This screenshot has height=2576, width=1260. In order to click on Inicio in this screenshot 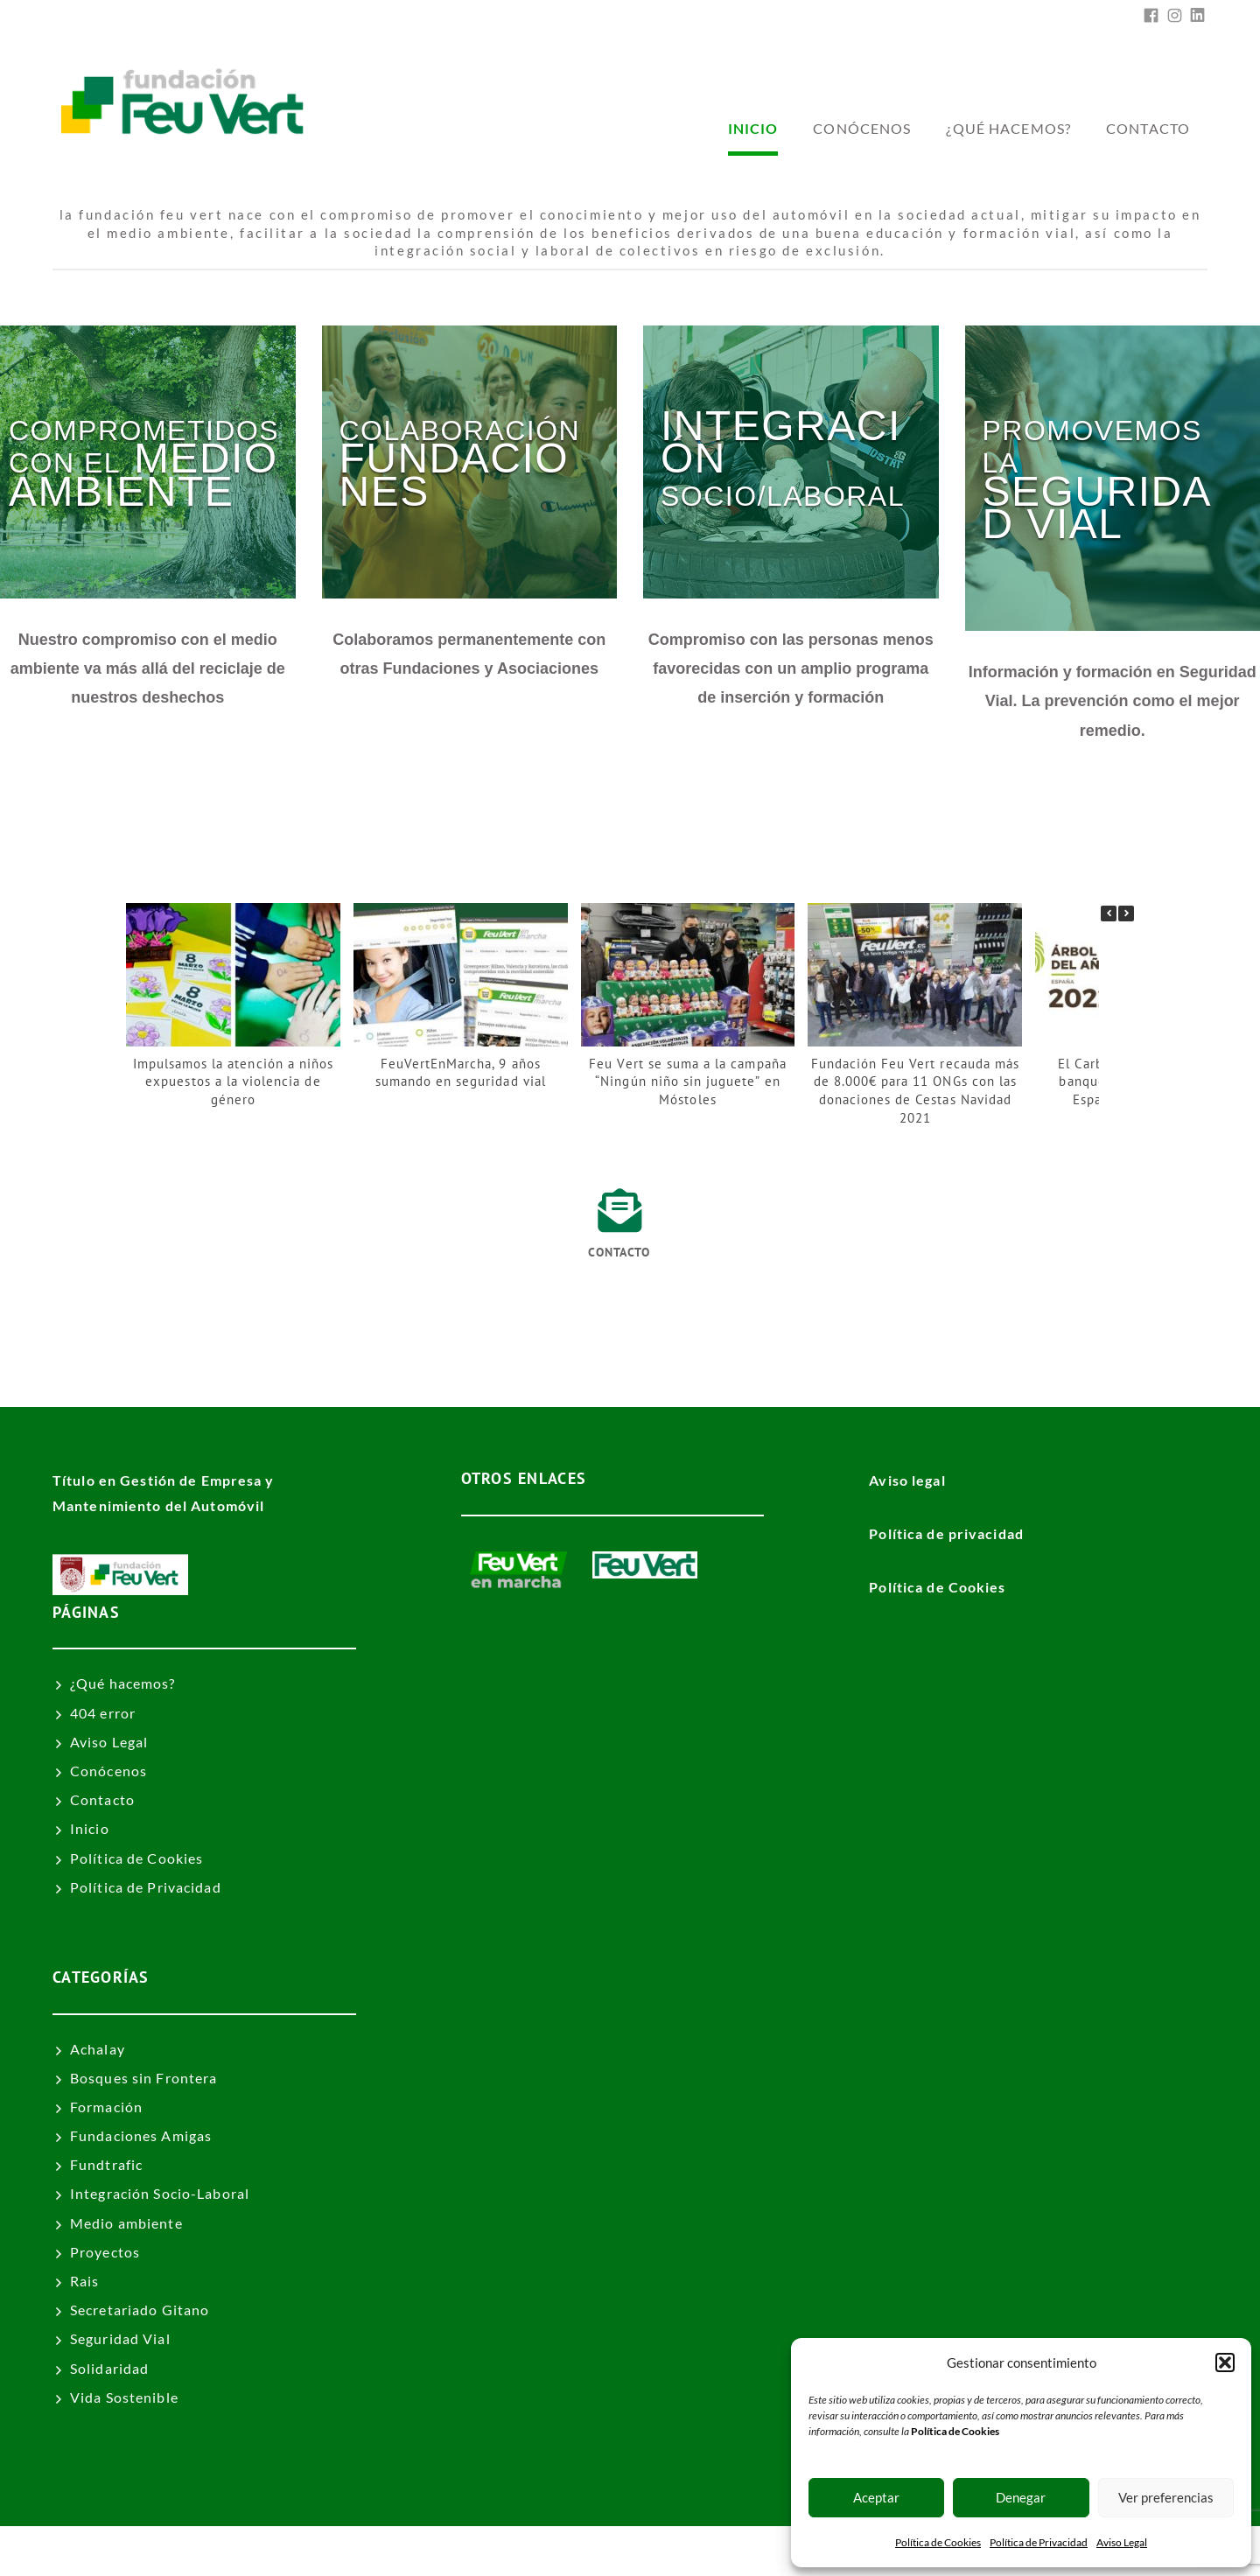, I will do `click(89, 1828)`.